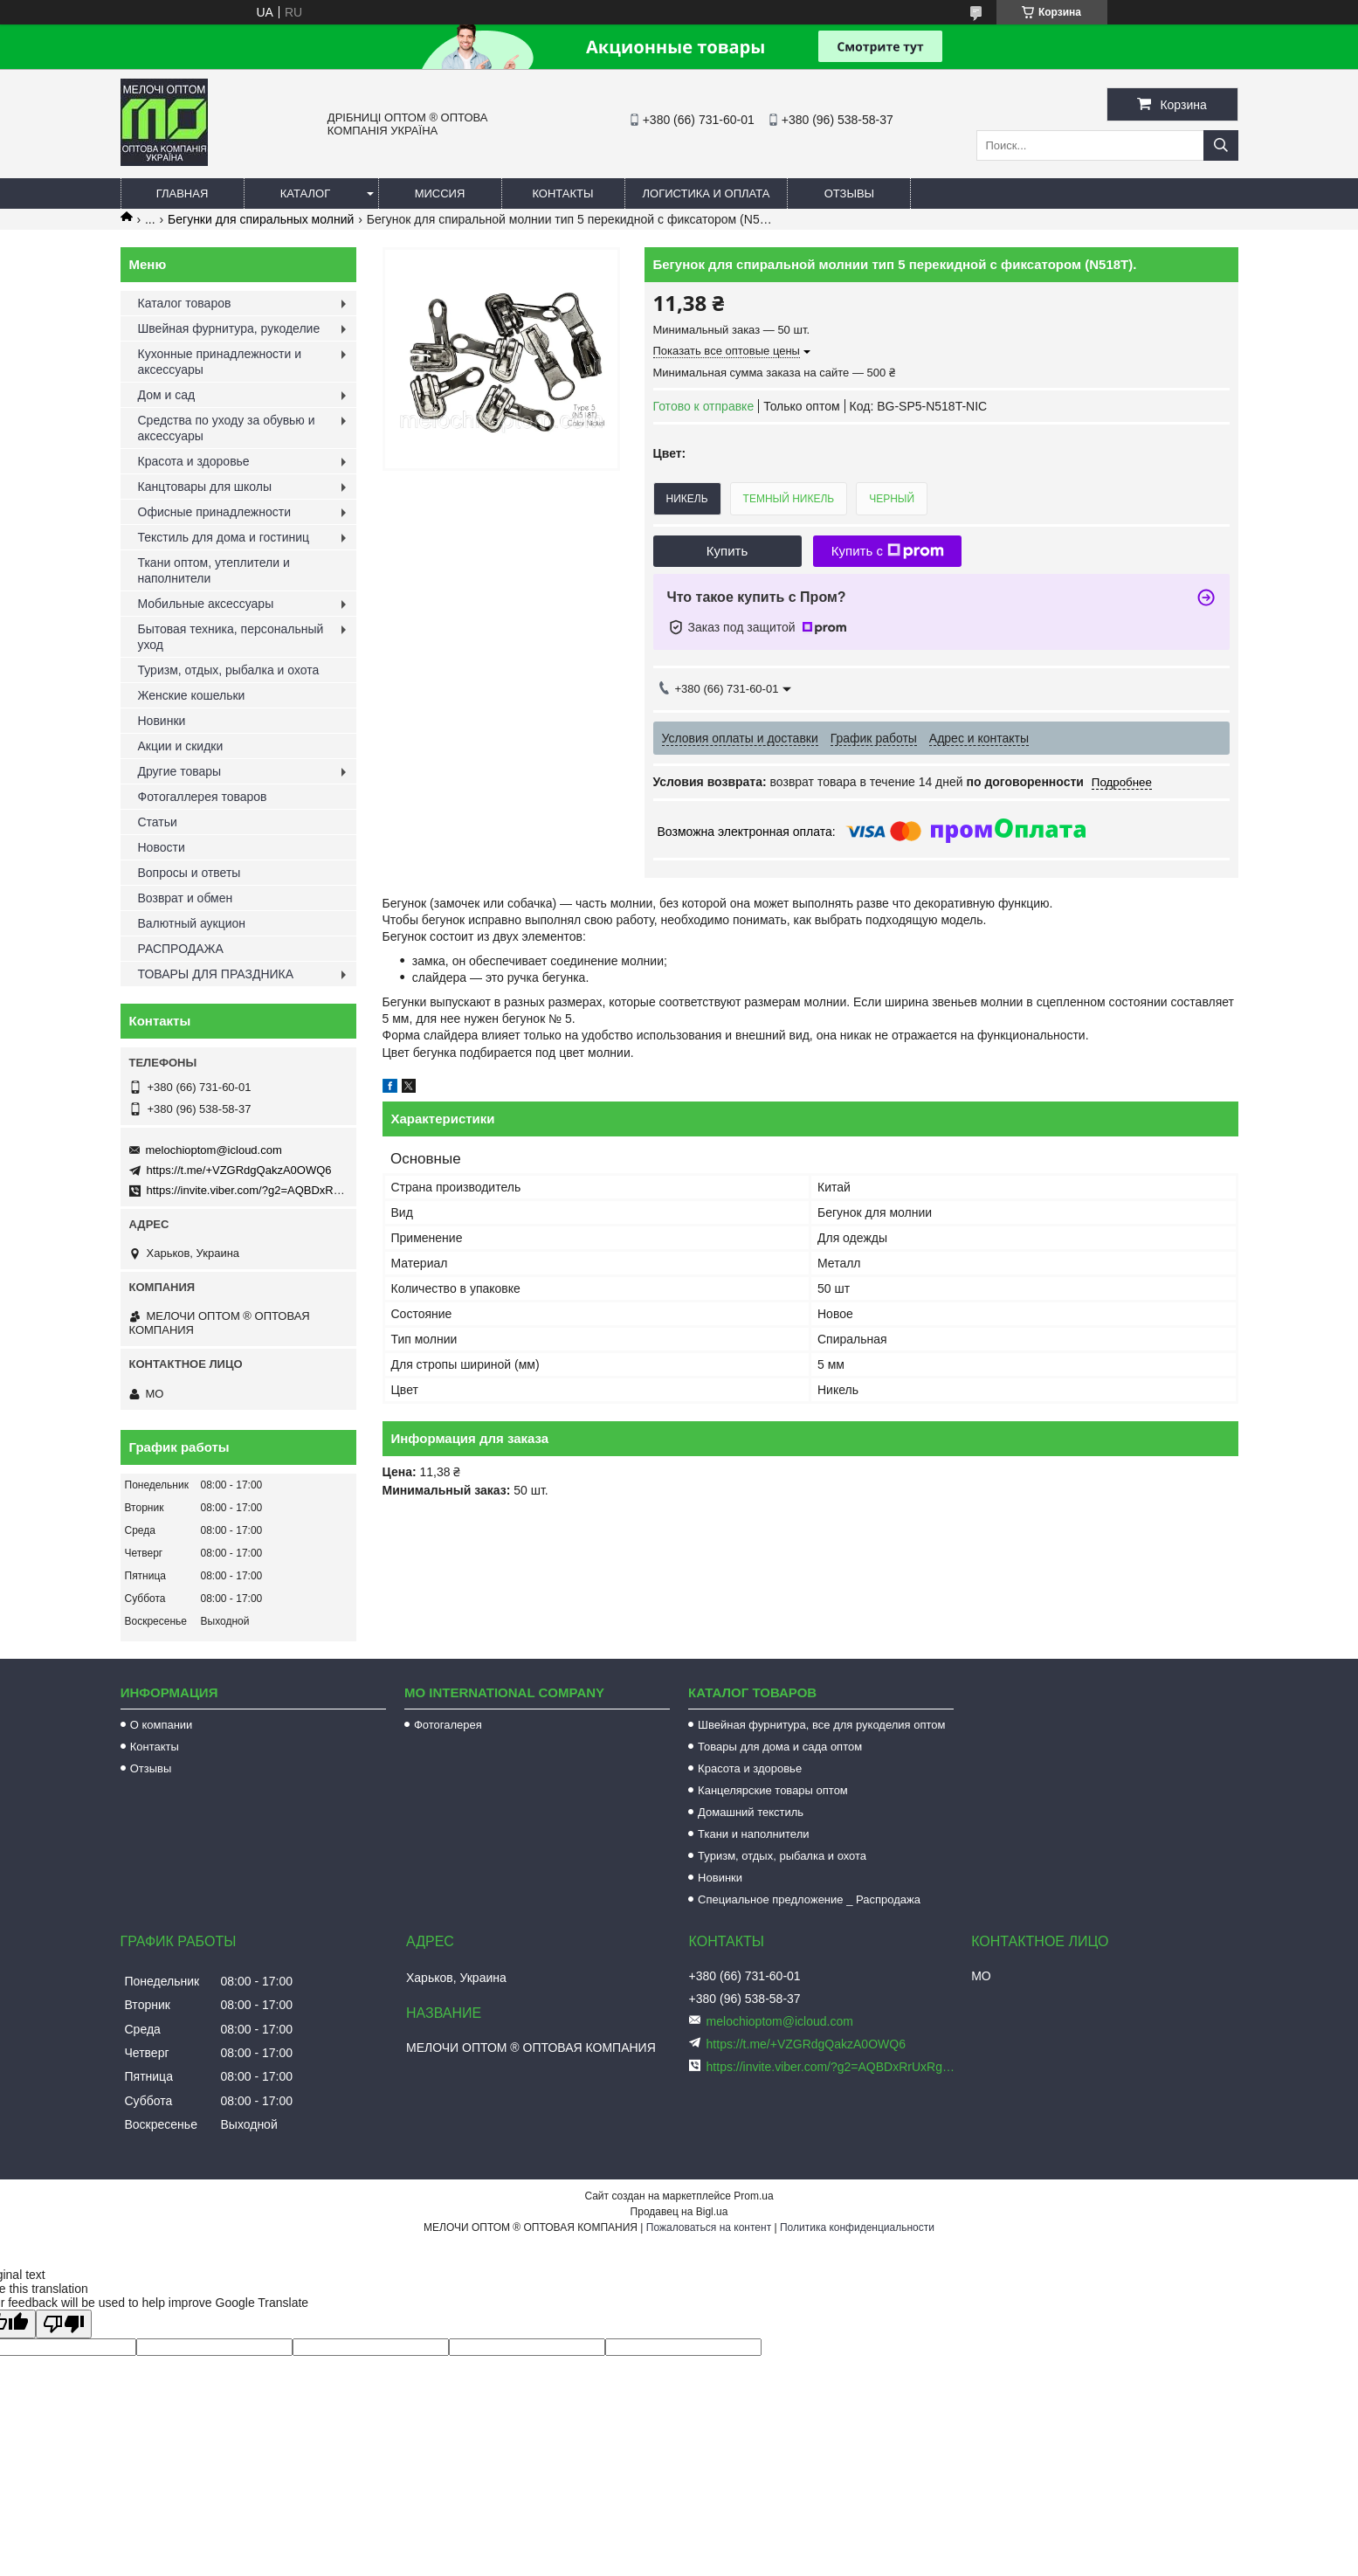 The height and width of the screenshot is (2576, 1358). Describe the element at coordinates (64, 2324) in the screenshot. I see `[Poor translation]` at that location.